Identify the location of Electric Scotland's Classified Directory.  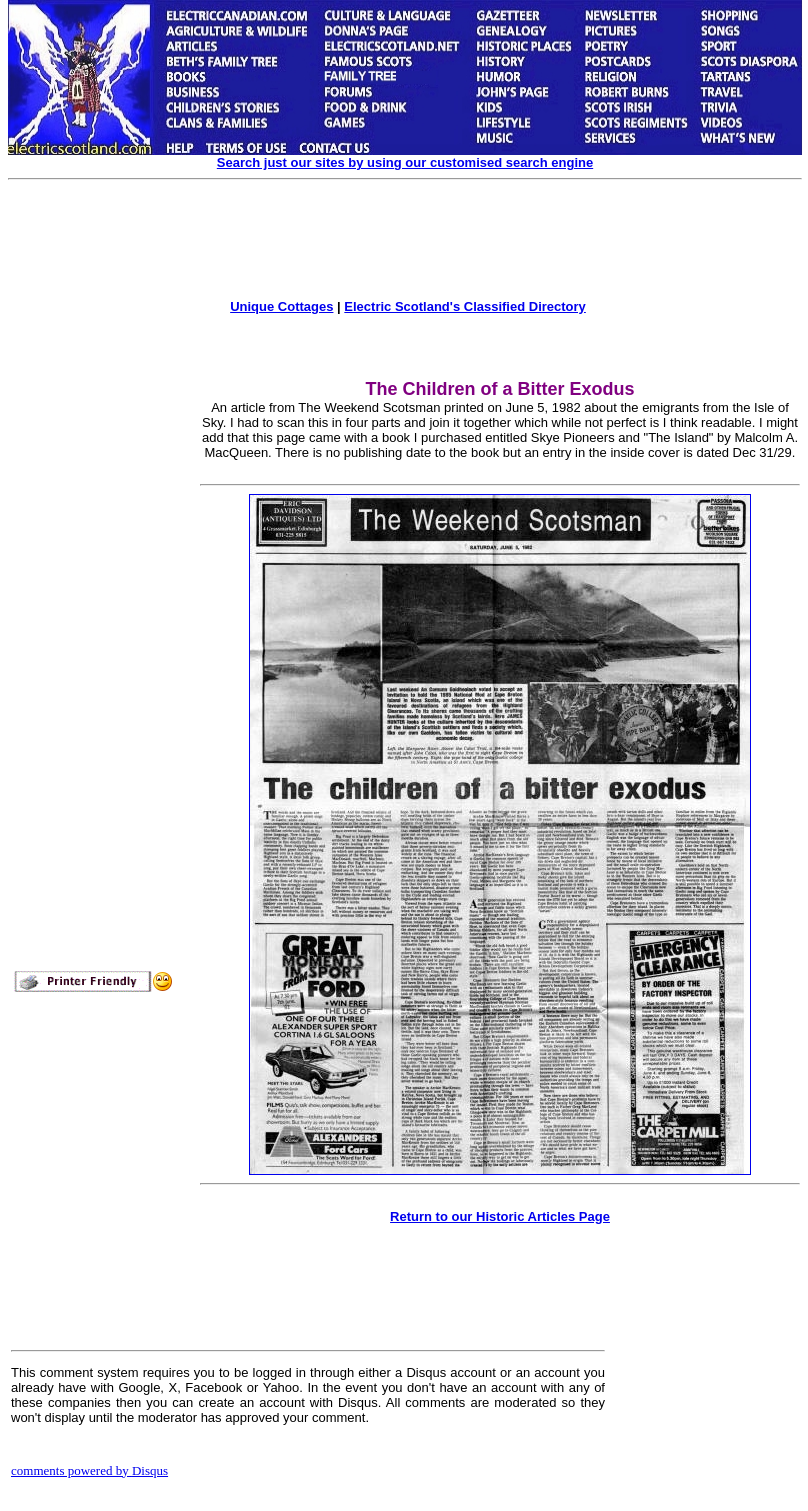
(465, 306).